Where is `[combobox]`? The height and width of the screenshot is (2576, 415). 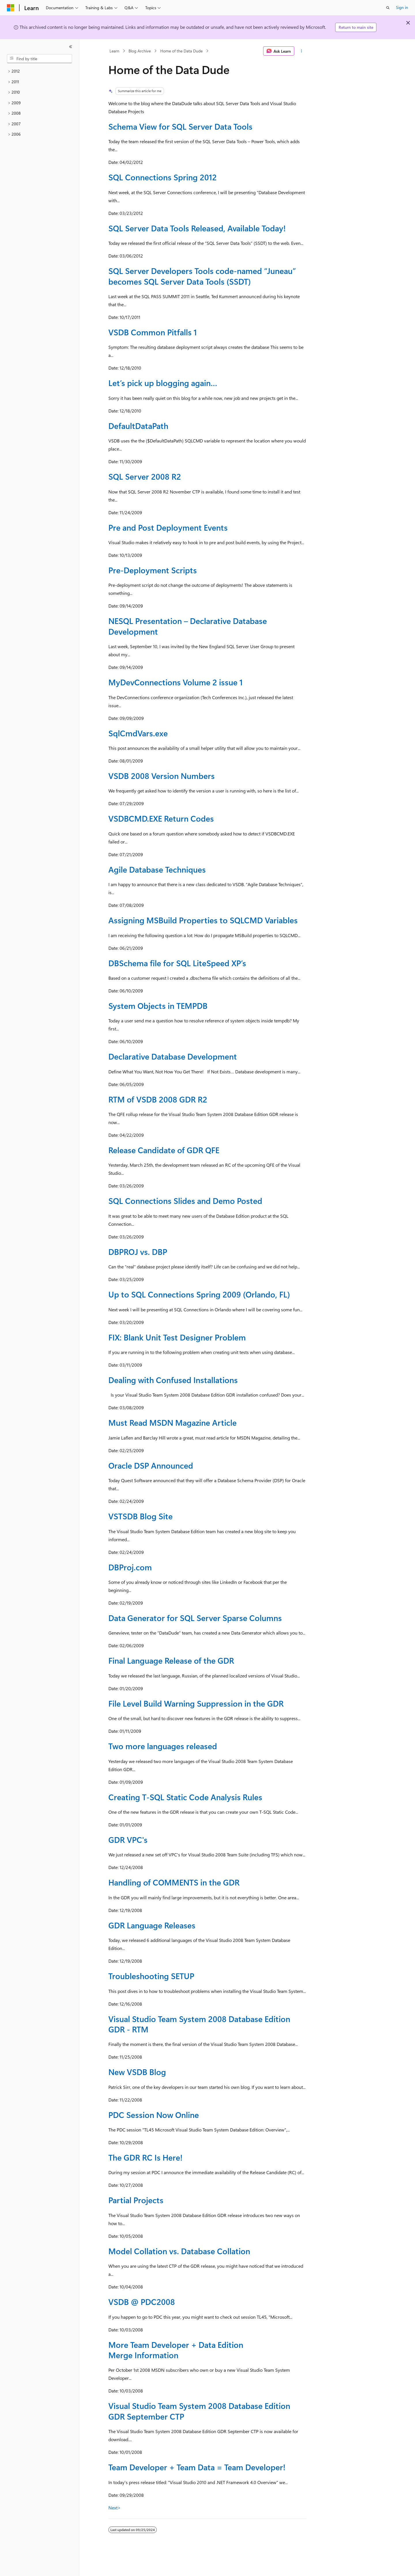 [combobox] is located at coordinates (39, 58).